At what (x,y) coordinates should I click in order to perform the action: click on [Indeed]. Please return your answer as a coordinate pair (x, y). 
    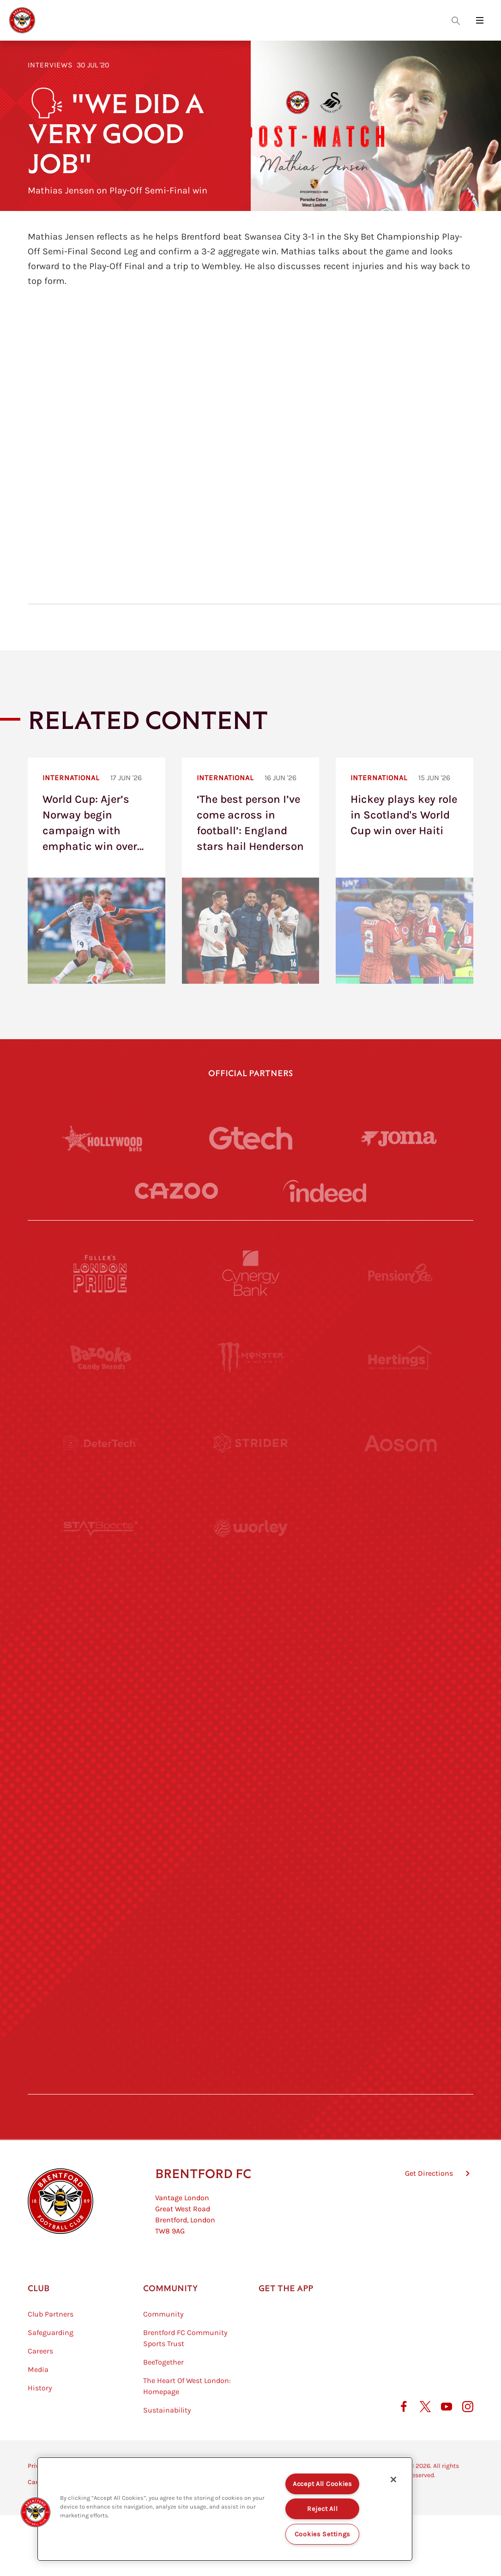
    Looking at the image, I should click on (324, 1191).